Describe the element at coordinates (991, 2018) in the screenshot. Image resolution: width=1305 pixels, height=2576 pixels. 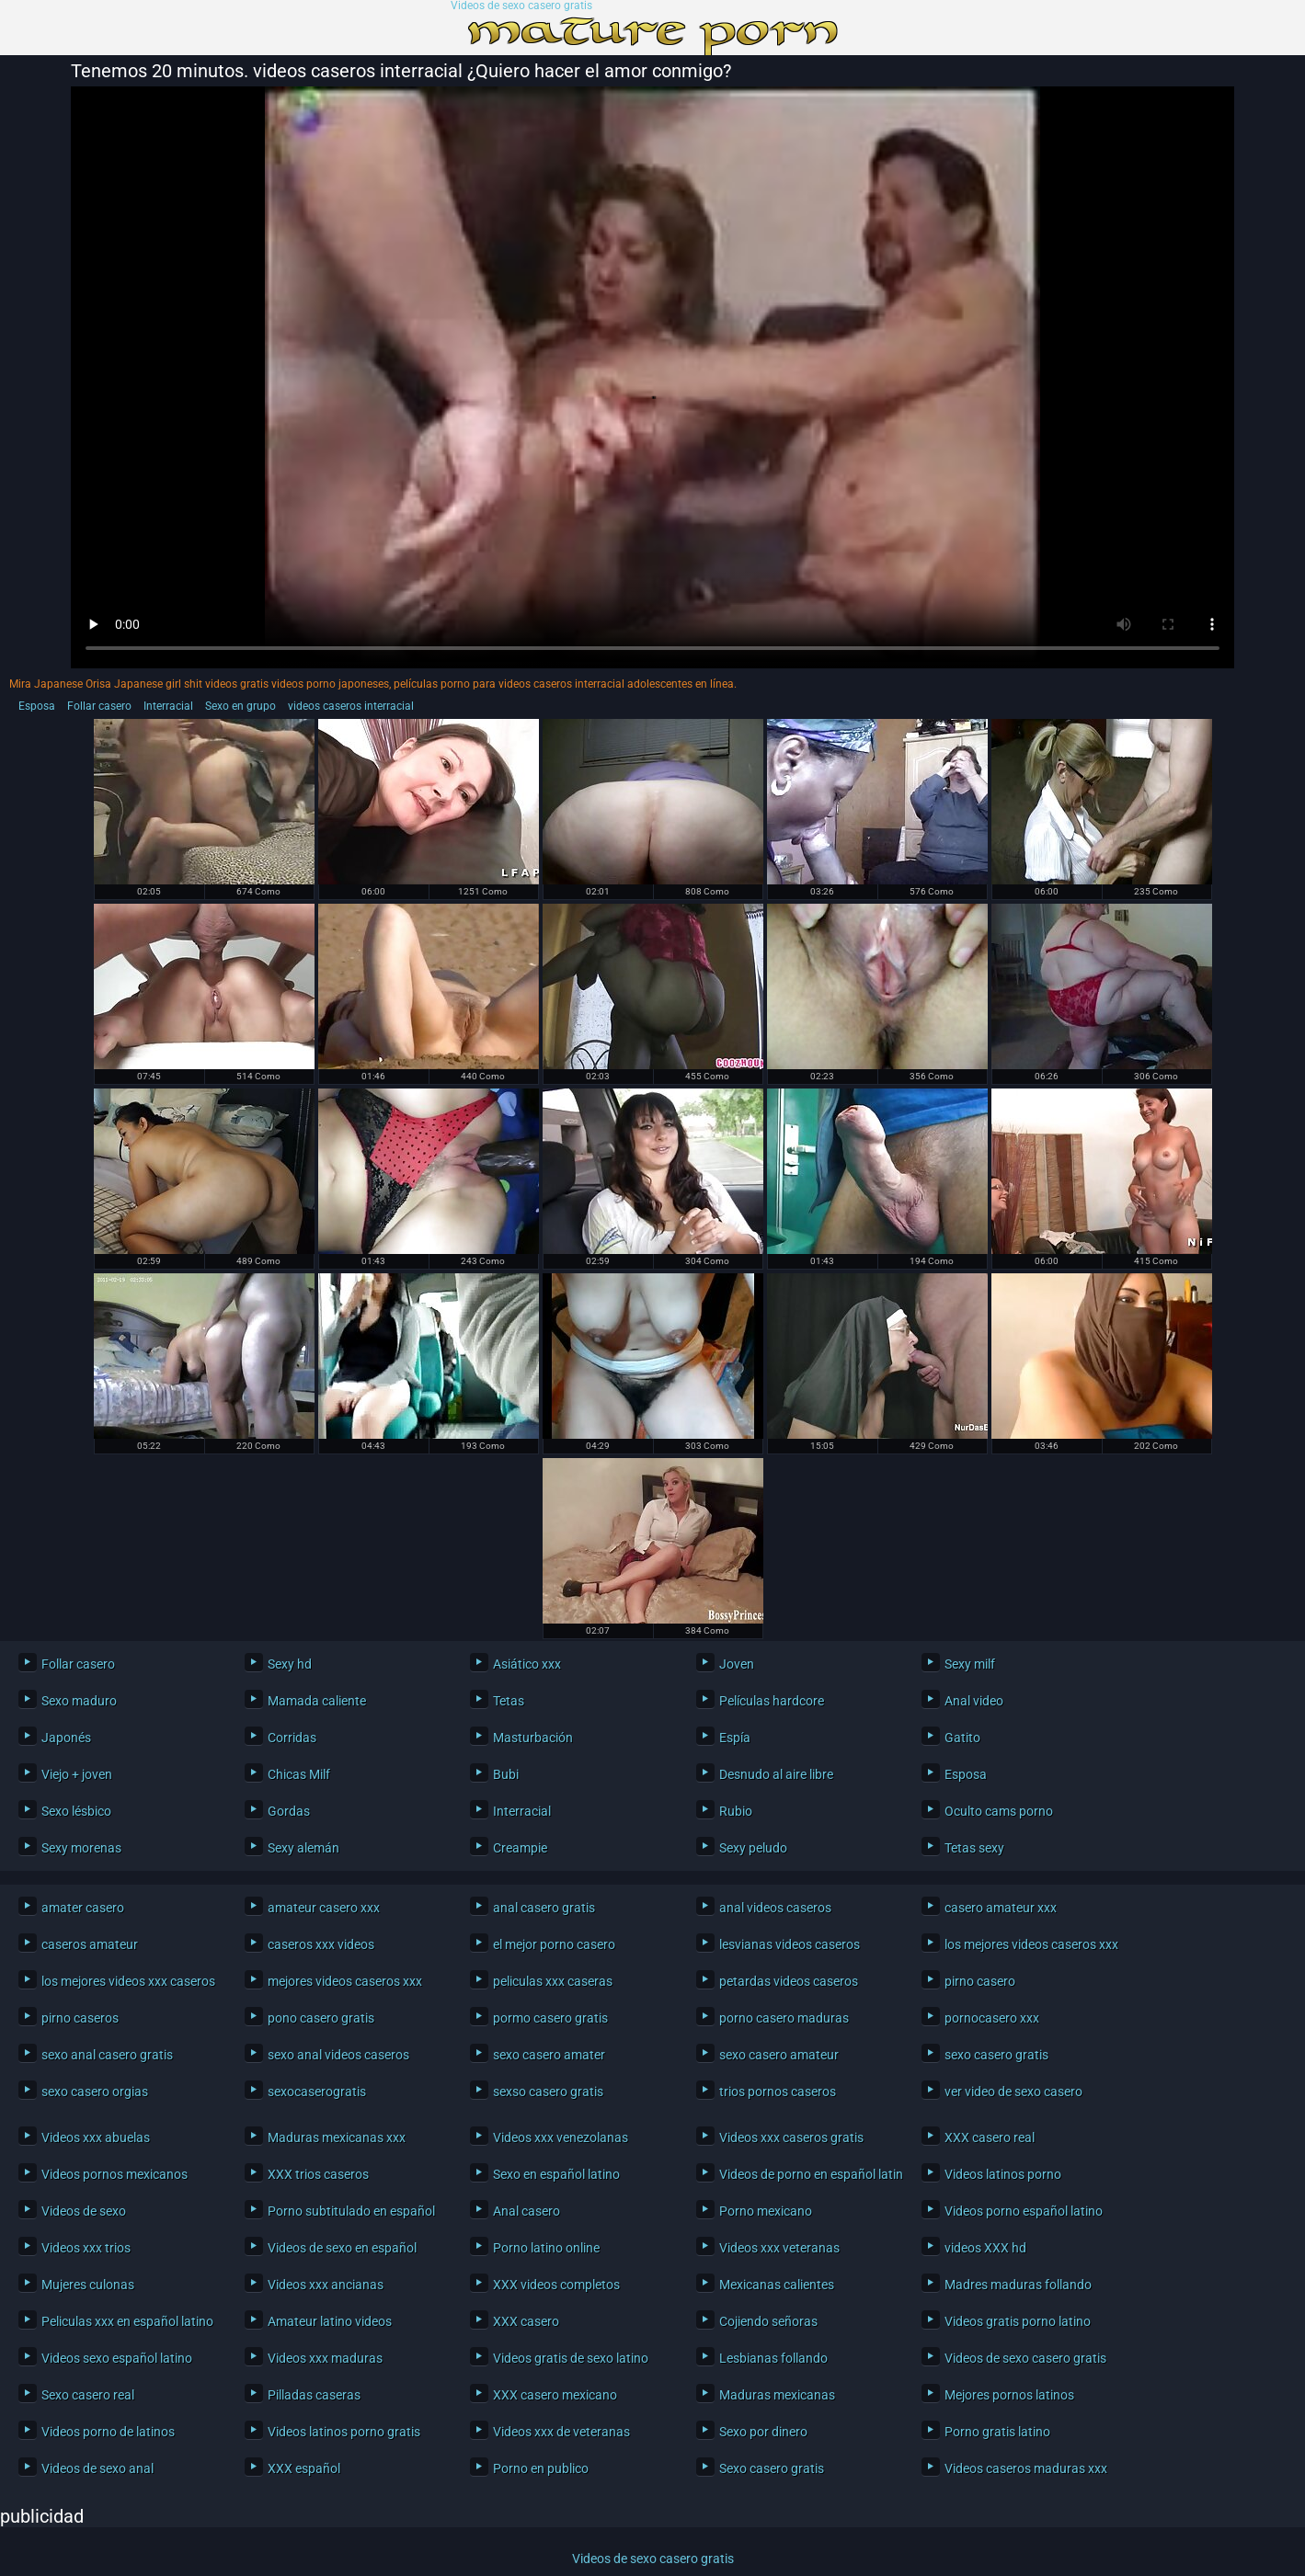
I see `pornocasero xxx` at that location.